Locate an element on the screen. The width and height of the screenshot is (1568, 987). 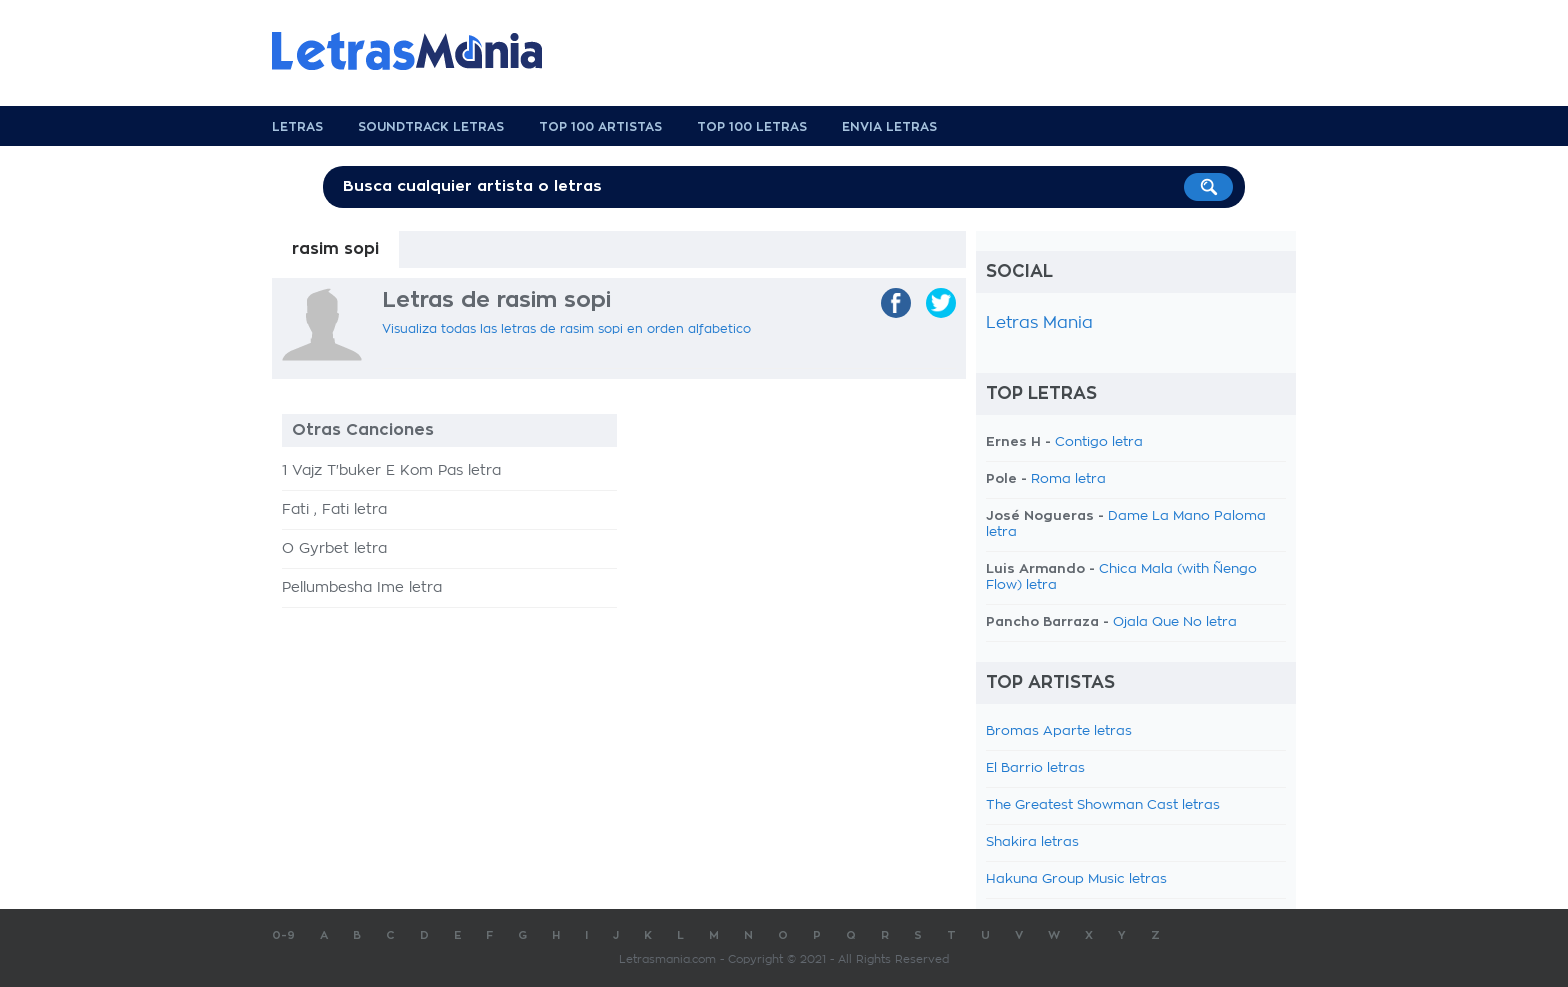
1 Vajz T'buker E Kom Pas letra is located at coordinates (391, 471).